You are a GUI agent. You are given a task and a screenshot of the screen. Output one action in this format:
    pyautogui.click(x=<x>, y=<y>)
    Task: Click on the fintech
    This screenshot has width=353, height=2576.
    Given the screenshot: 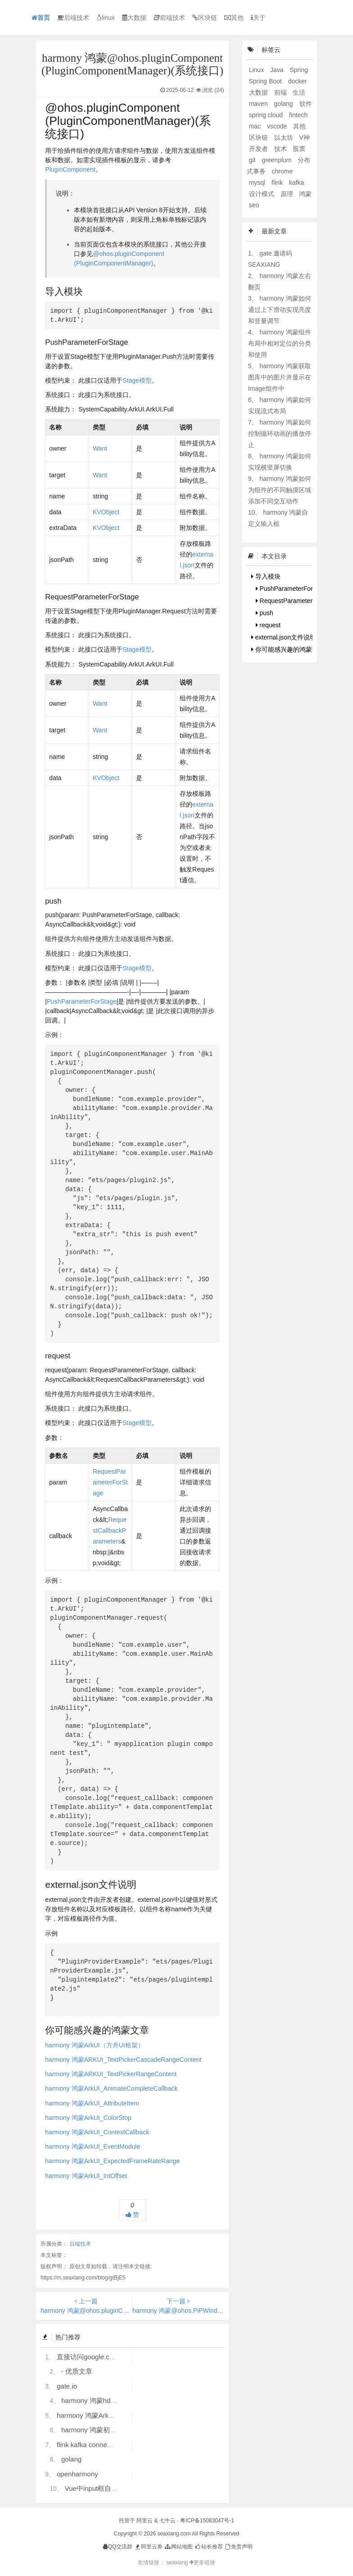 What is the action you would take?
    pyautogui.click(x=298, y=115)
    